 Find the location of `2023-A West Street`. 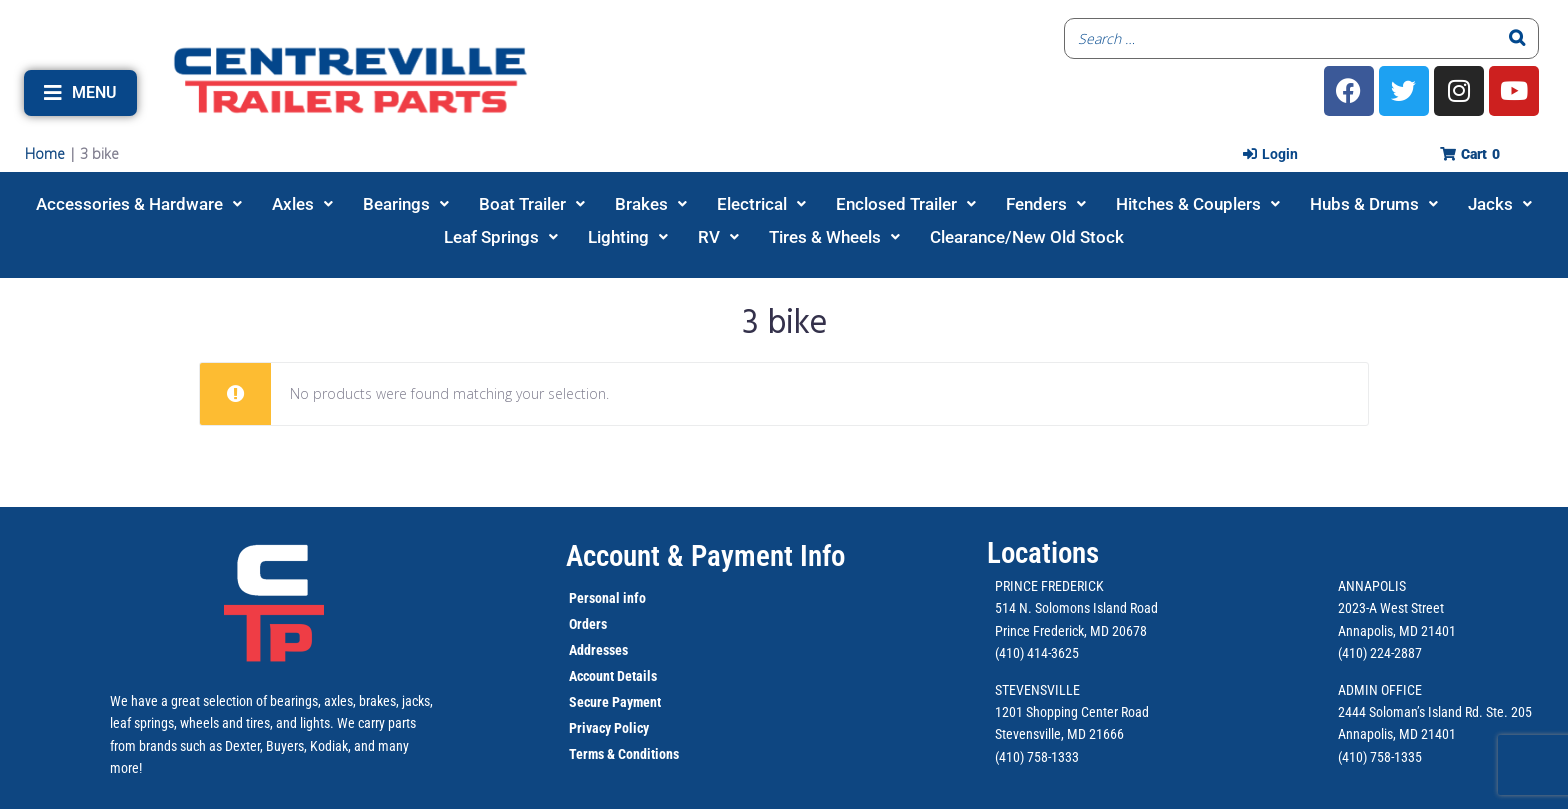

2023-A West Street is located at coordinates (1391, 608).